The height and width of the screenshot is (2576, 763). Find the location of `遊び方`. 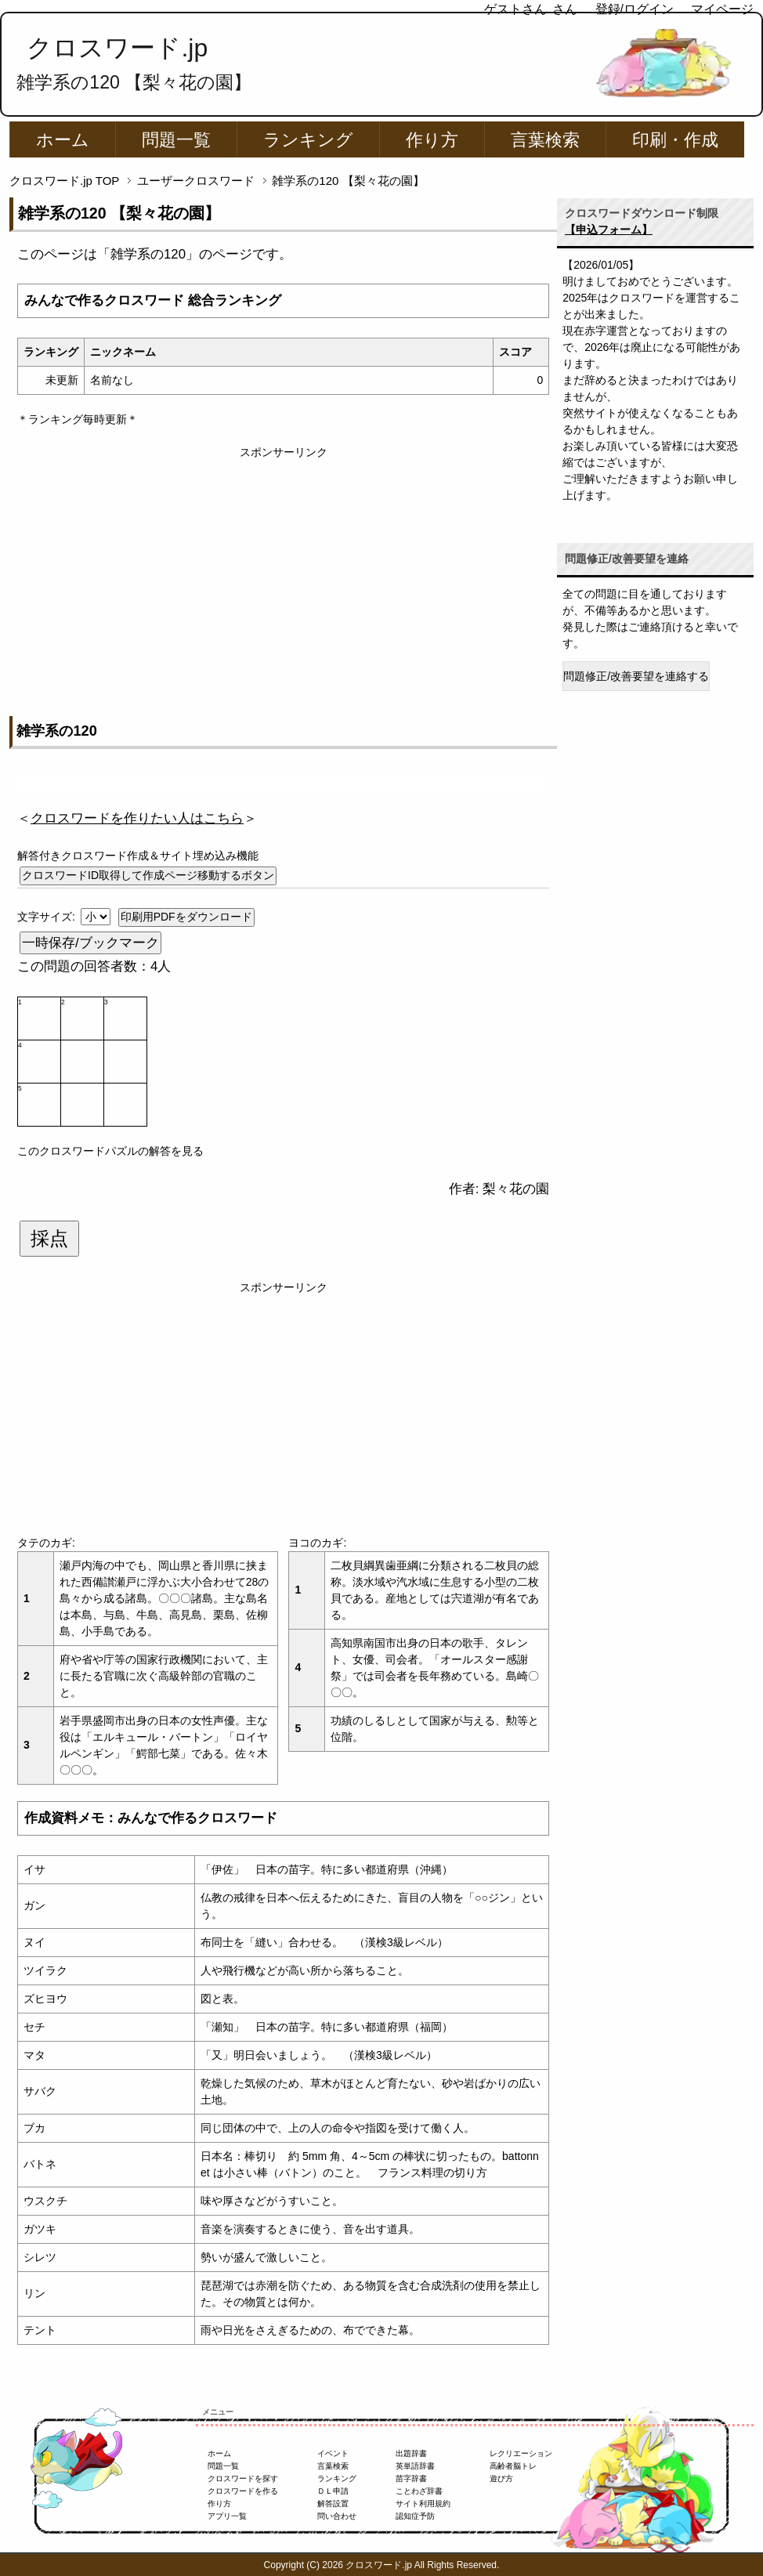

遊び方 is located at coordinates (501, 2478).